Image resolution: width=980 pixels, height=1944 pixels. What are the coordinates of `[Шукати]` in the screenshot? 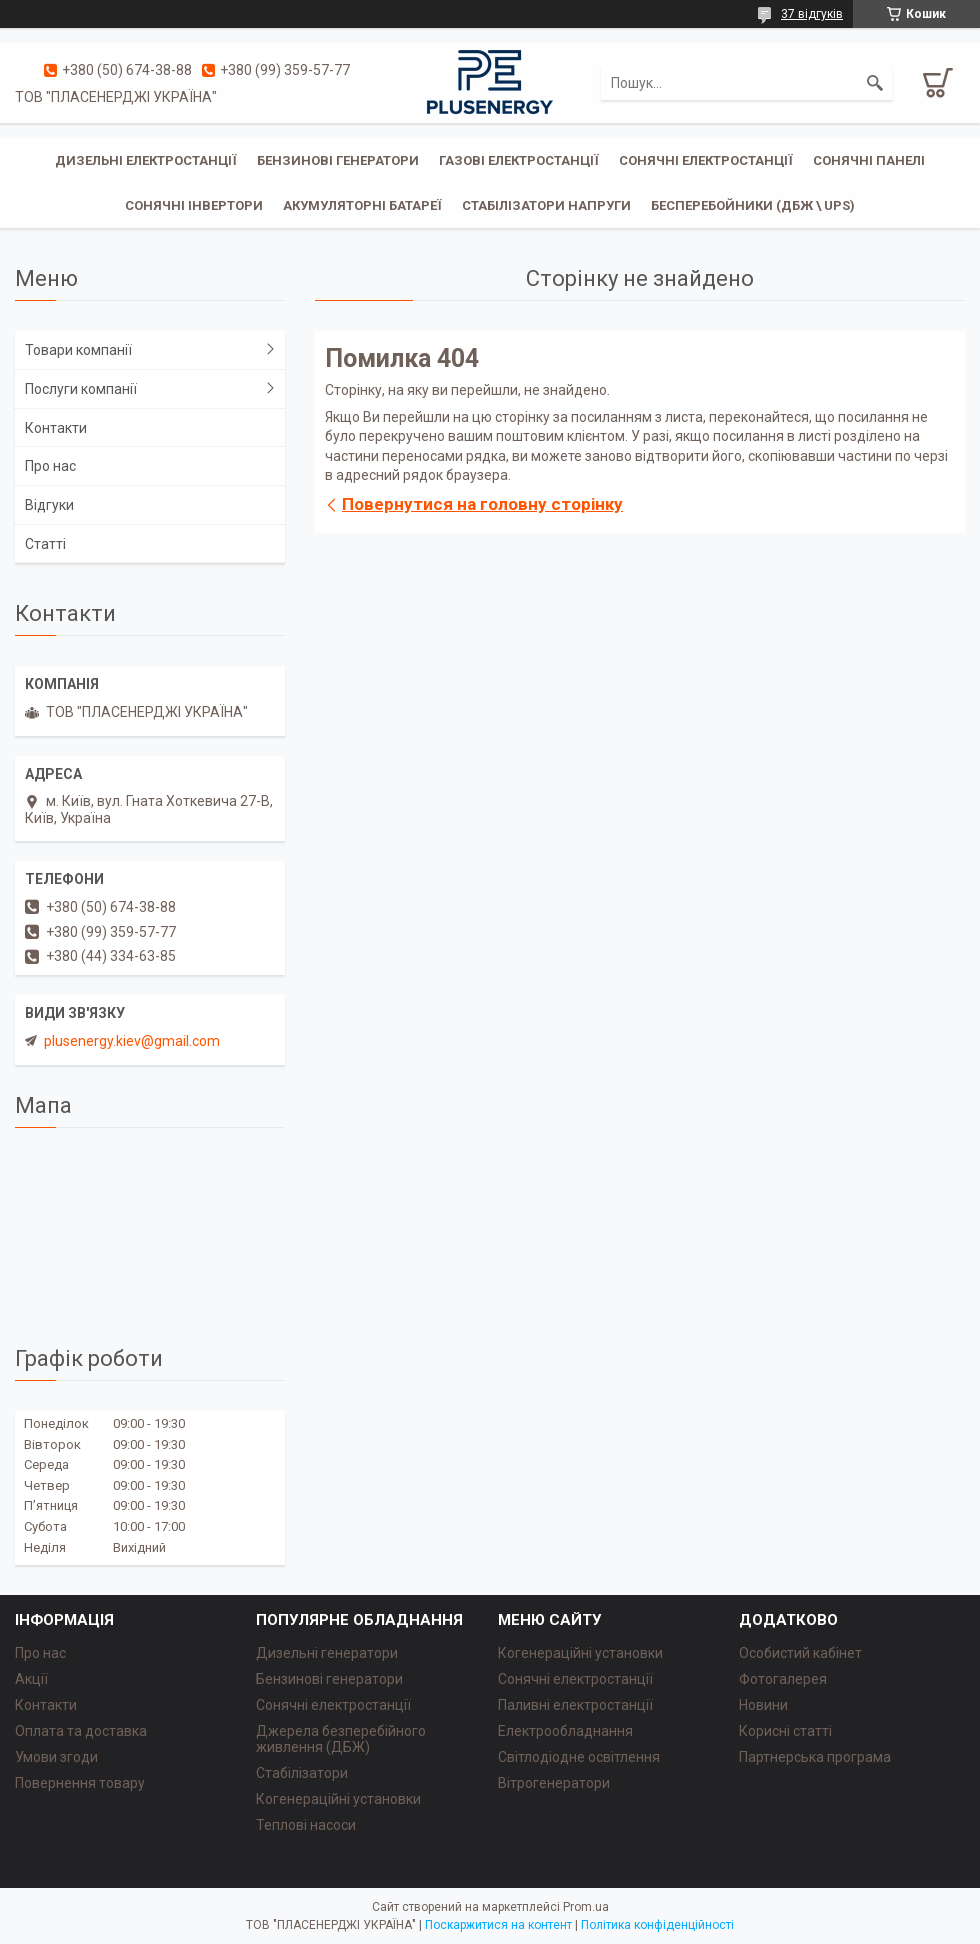 It's located at (875, 83).